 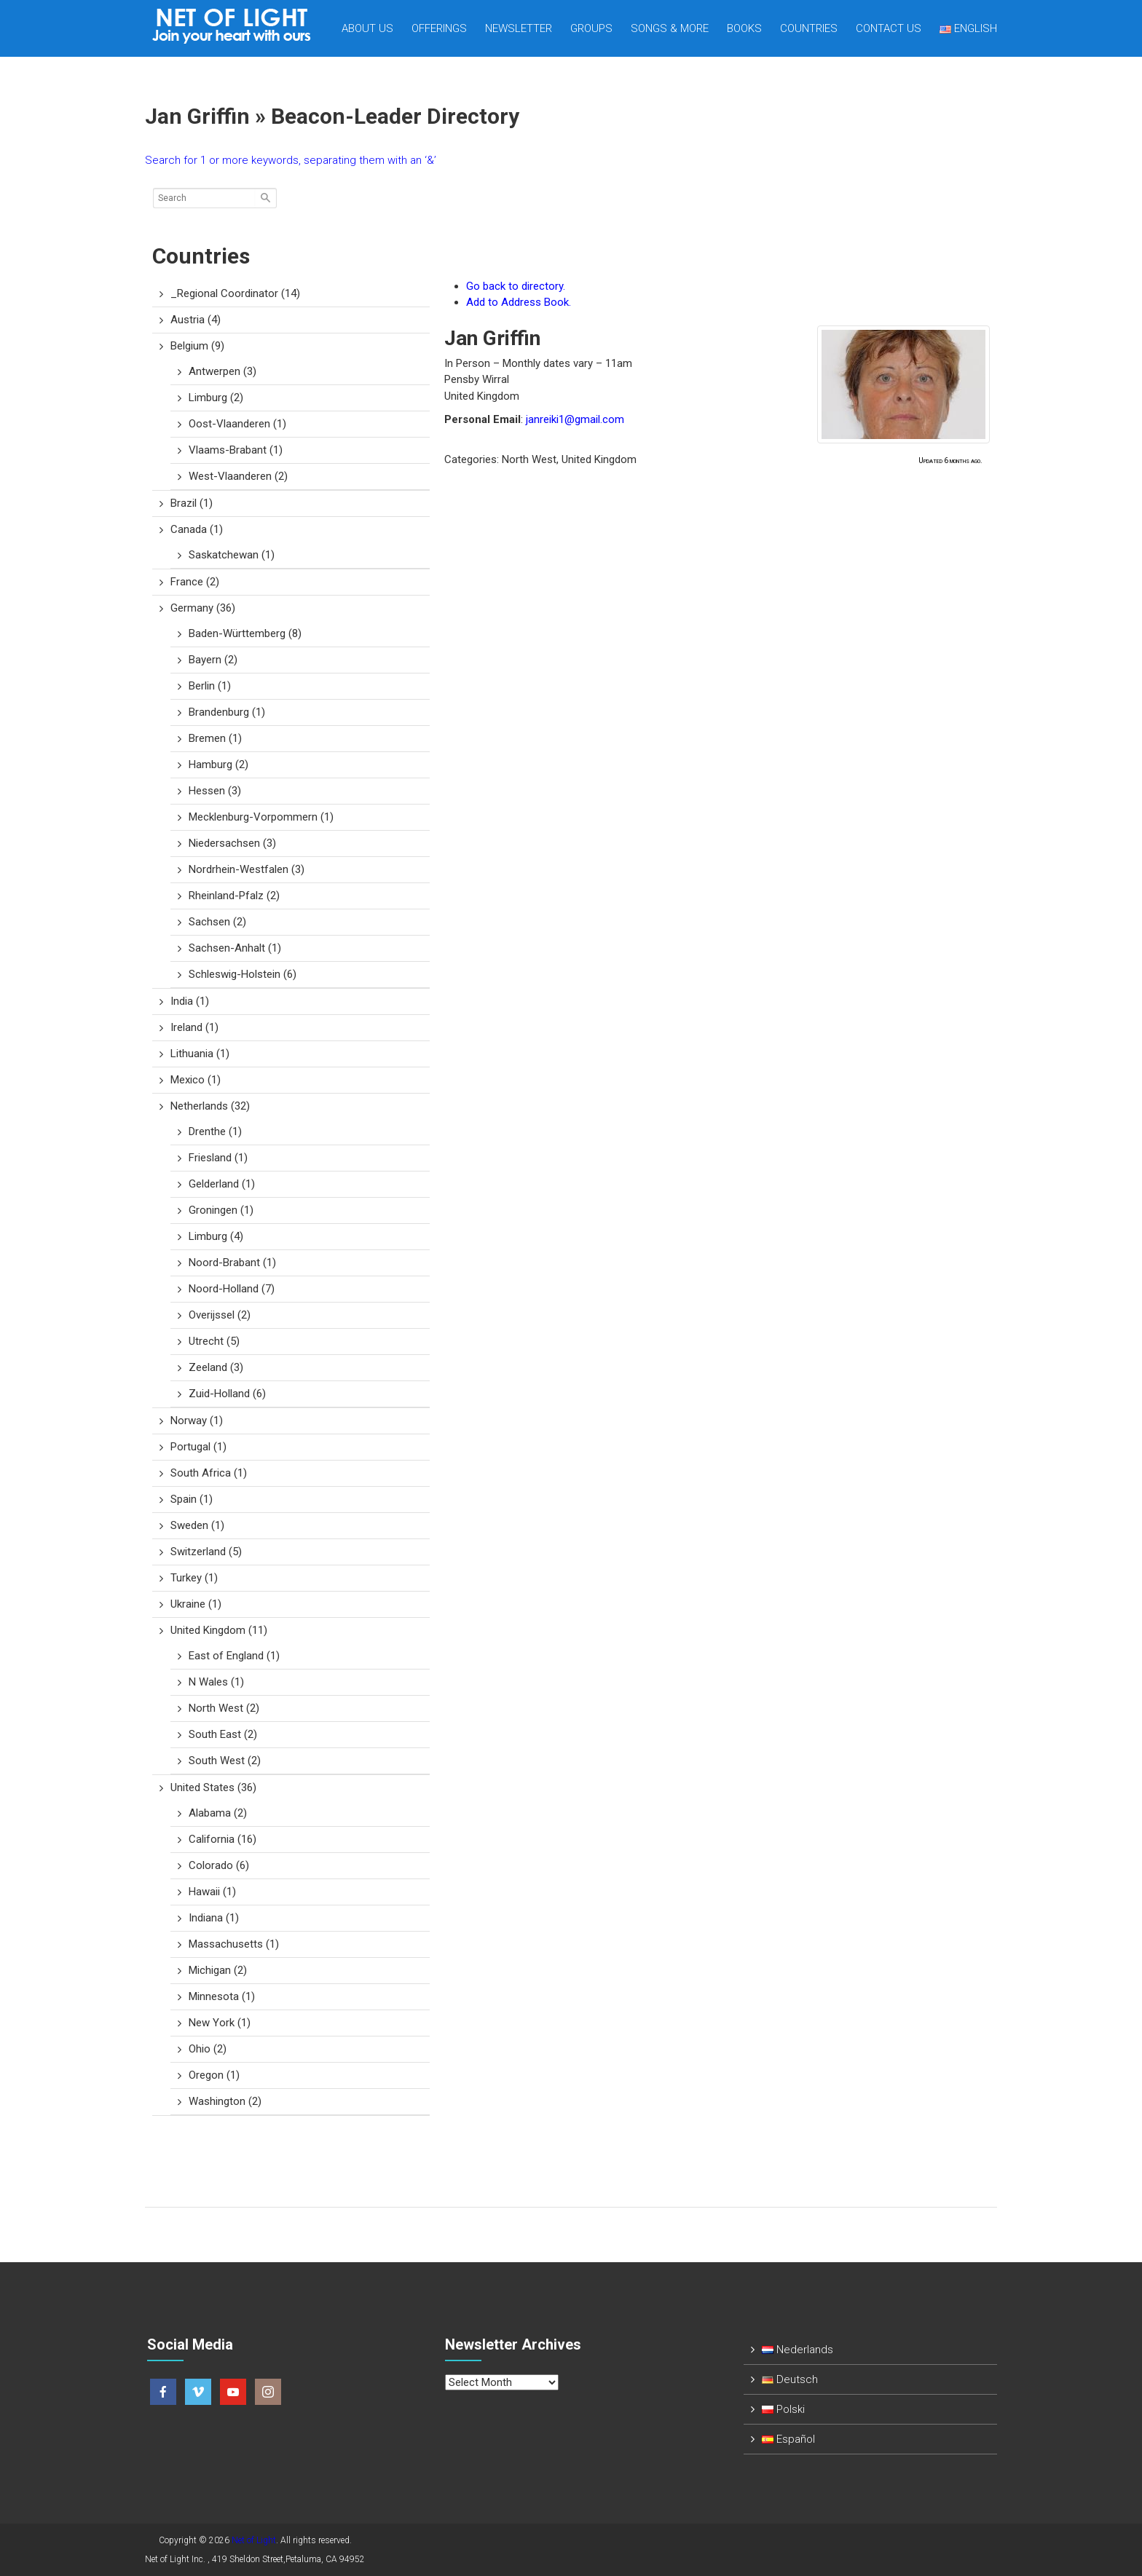 What do you see at coordinates (214, 1917) in the screenshot?
I see `Indiana` at bounding box center [214, 1917].